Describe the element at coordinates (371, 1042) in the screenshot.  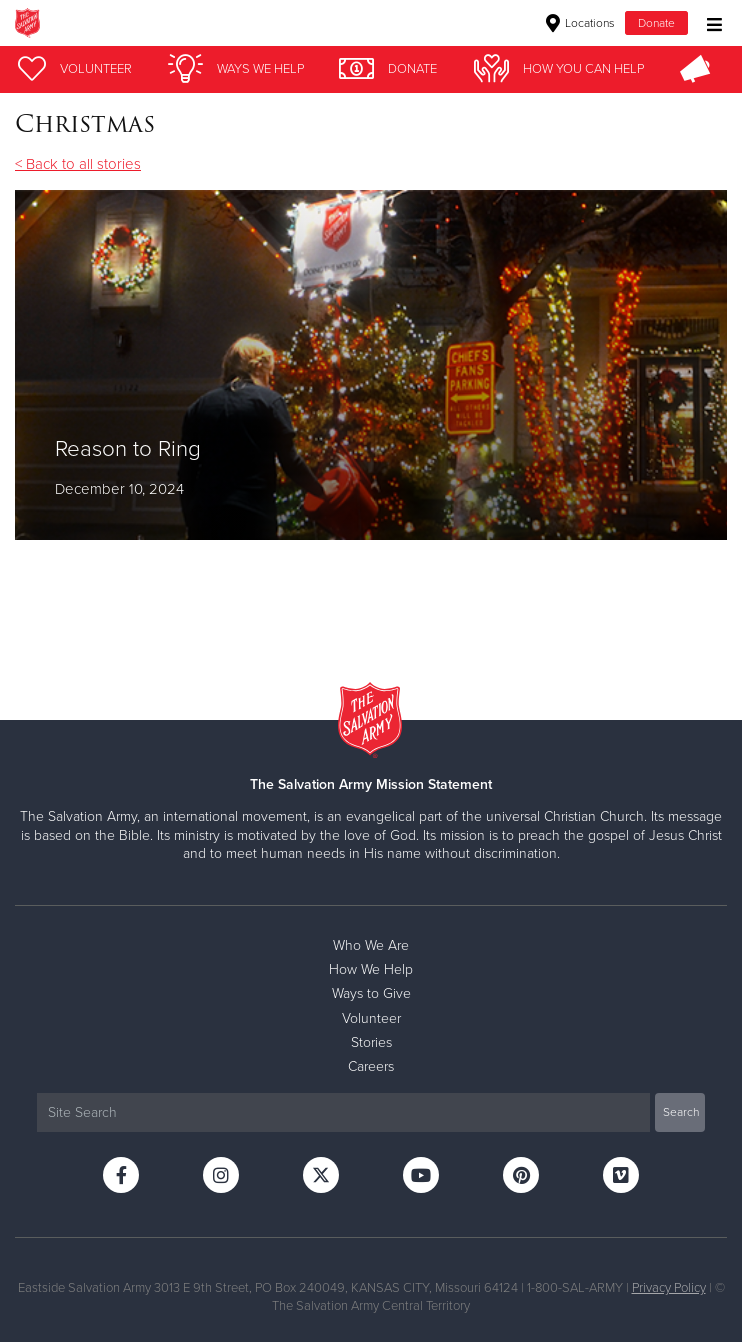
I see `Stories` at that location.